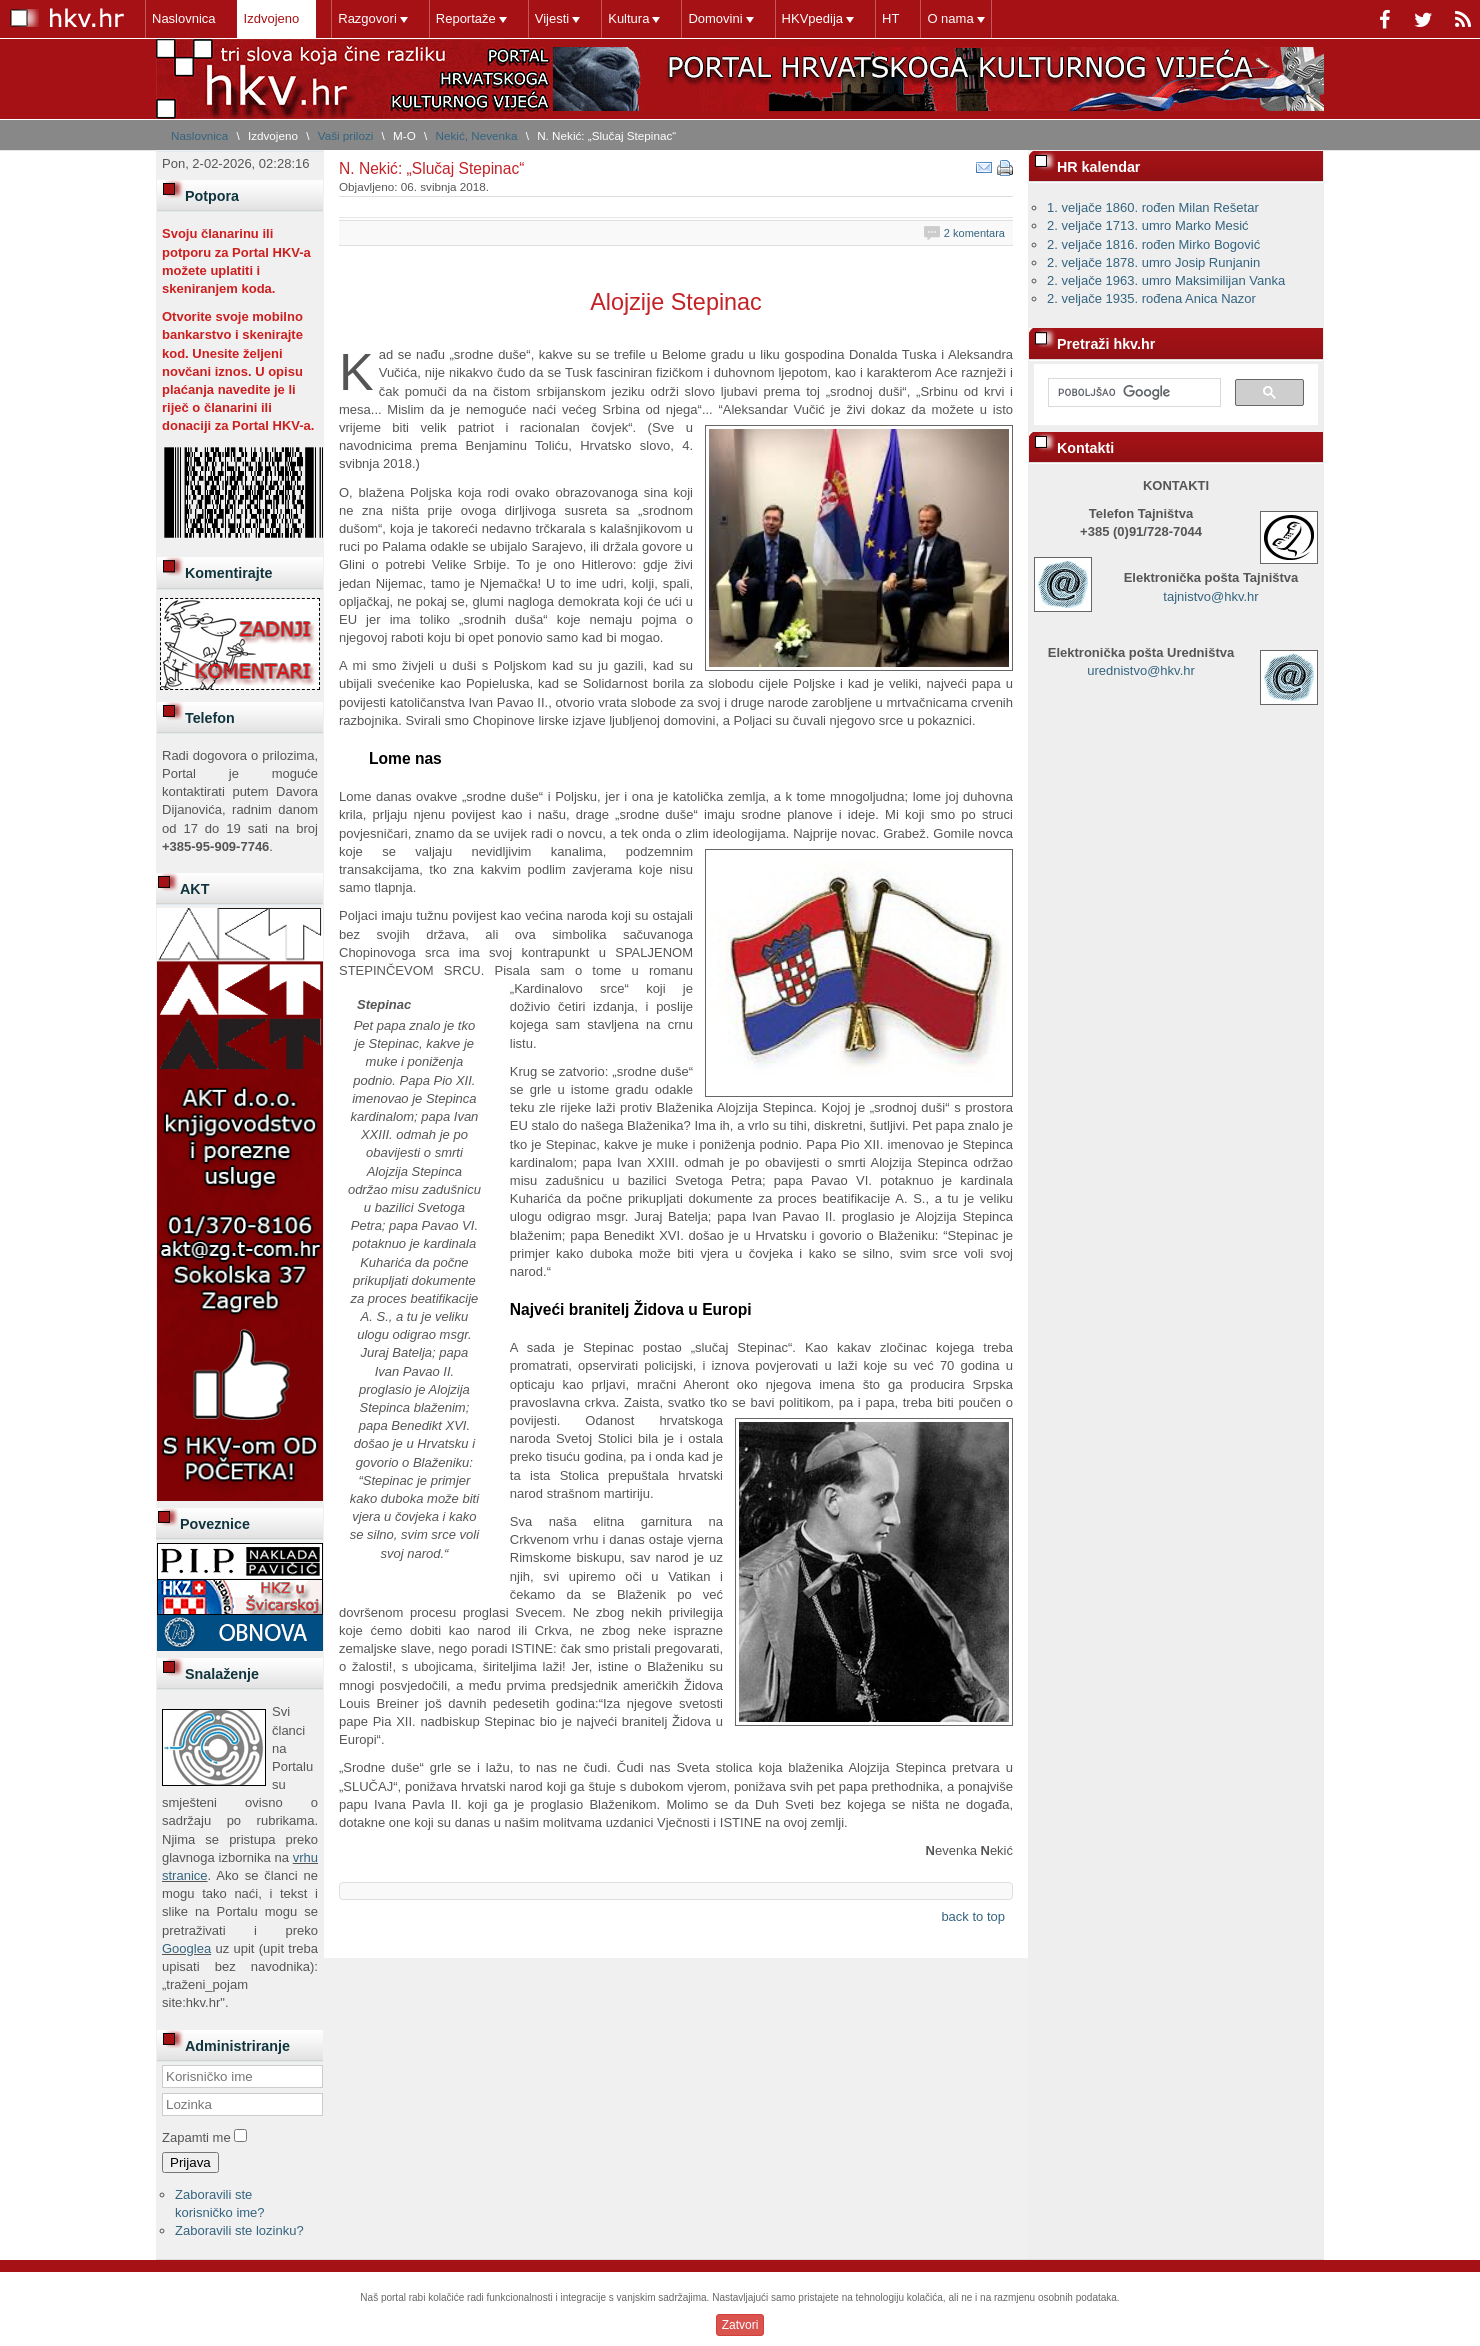 The width and height of the screenshot is (1480, 2346). Describe the element at coordinates (1210, 596) in the screenshot. I see `tajnistvo@hkv.hr` at that location.